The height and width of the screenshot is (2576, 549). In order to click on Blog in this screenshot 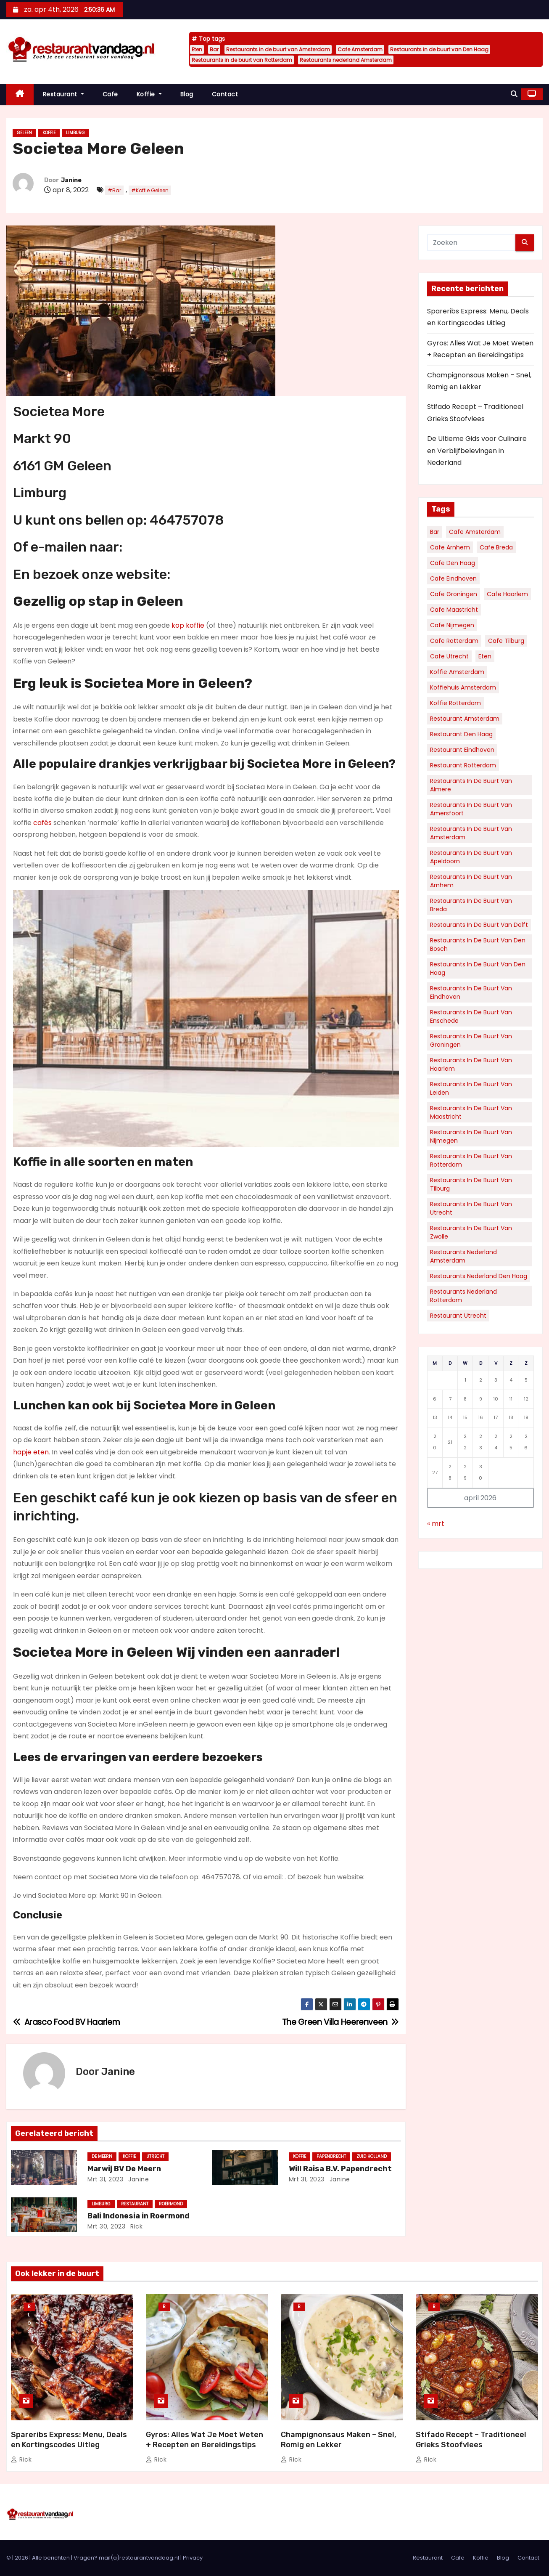, I will do `click(186, 94)`.